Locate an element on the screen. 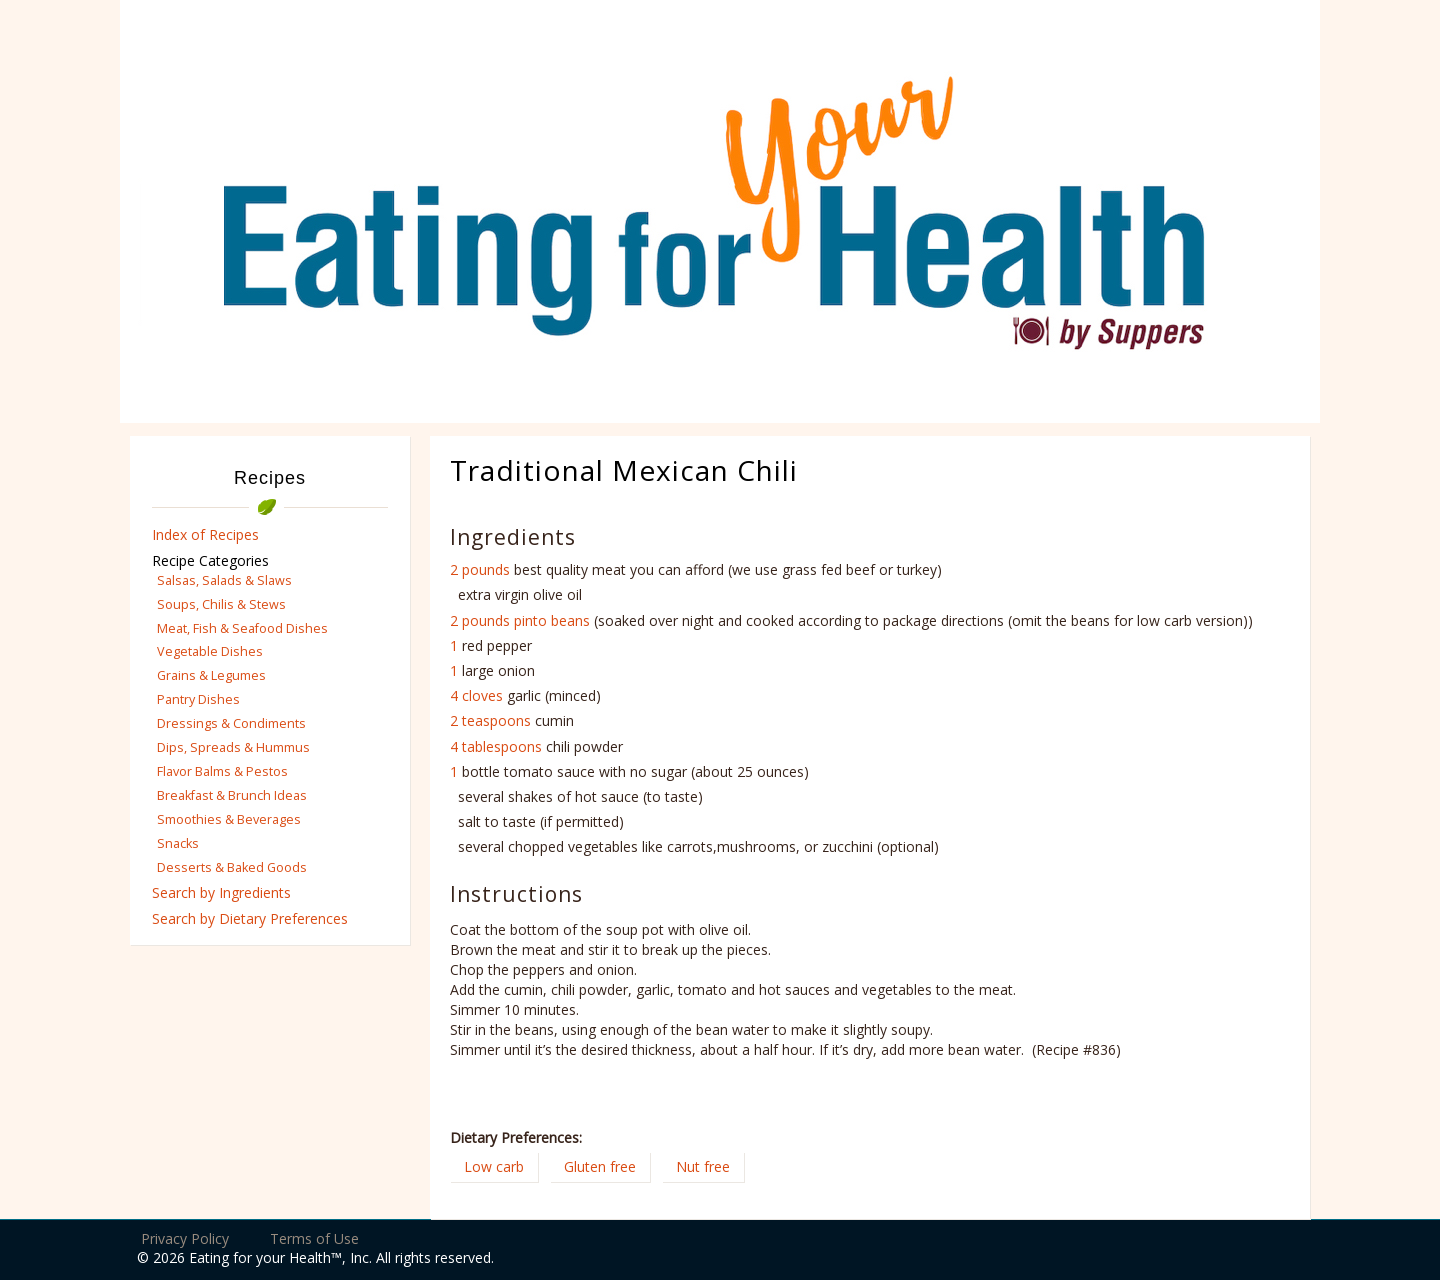 The height and width of the screenshot is (1280, 1440). Grains & Legumes is located at coordinates (211, 675).